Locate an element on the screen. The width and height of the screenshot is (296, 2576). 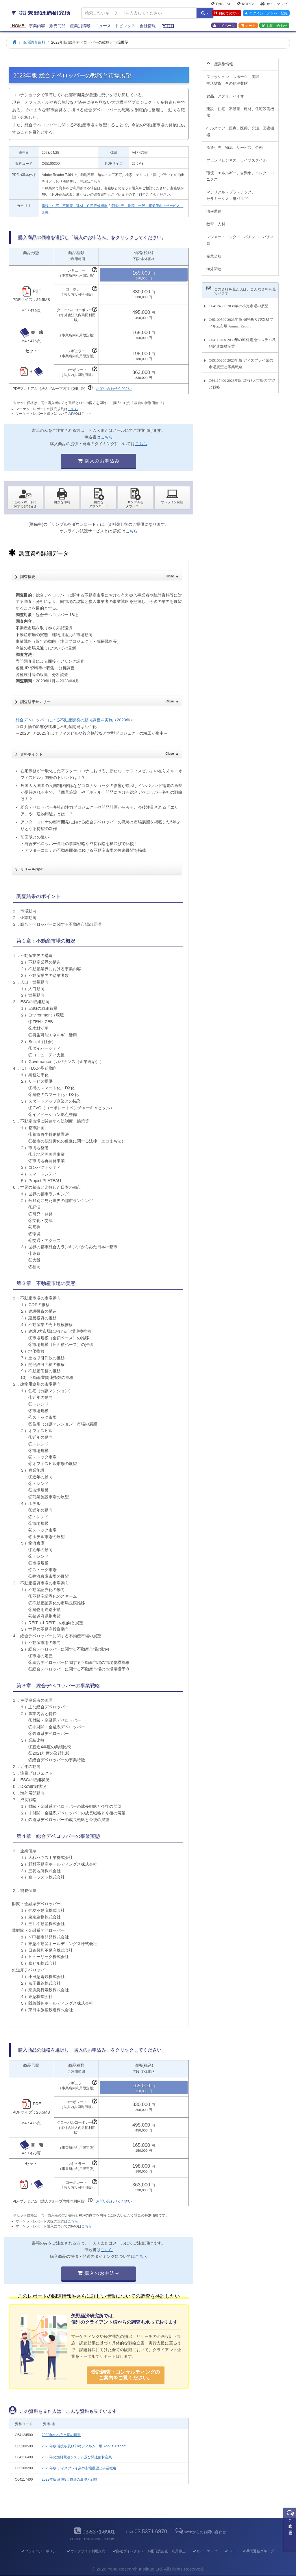
ブランドビジネス、ライフスタイル is located at coordinates (236, 157).